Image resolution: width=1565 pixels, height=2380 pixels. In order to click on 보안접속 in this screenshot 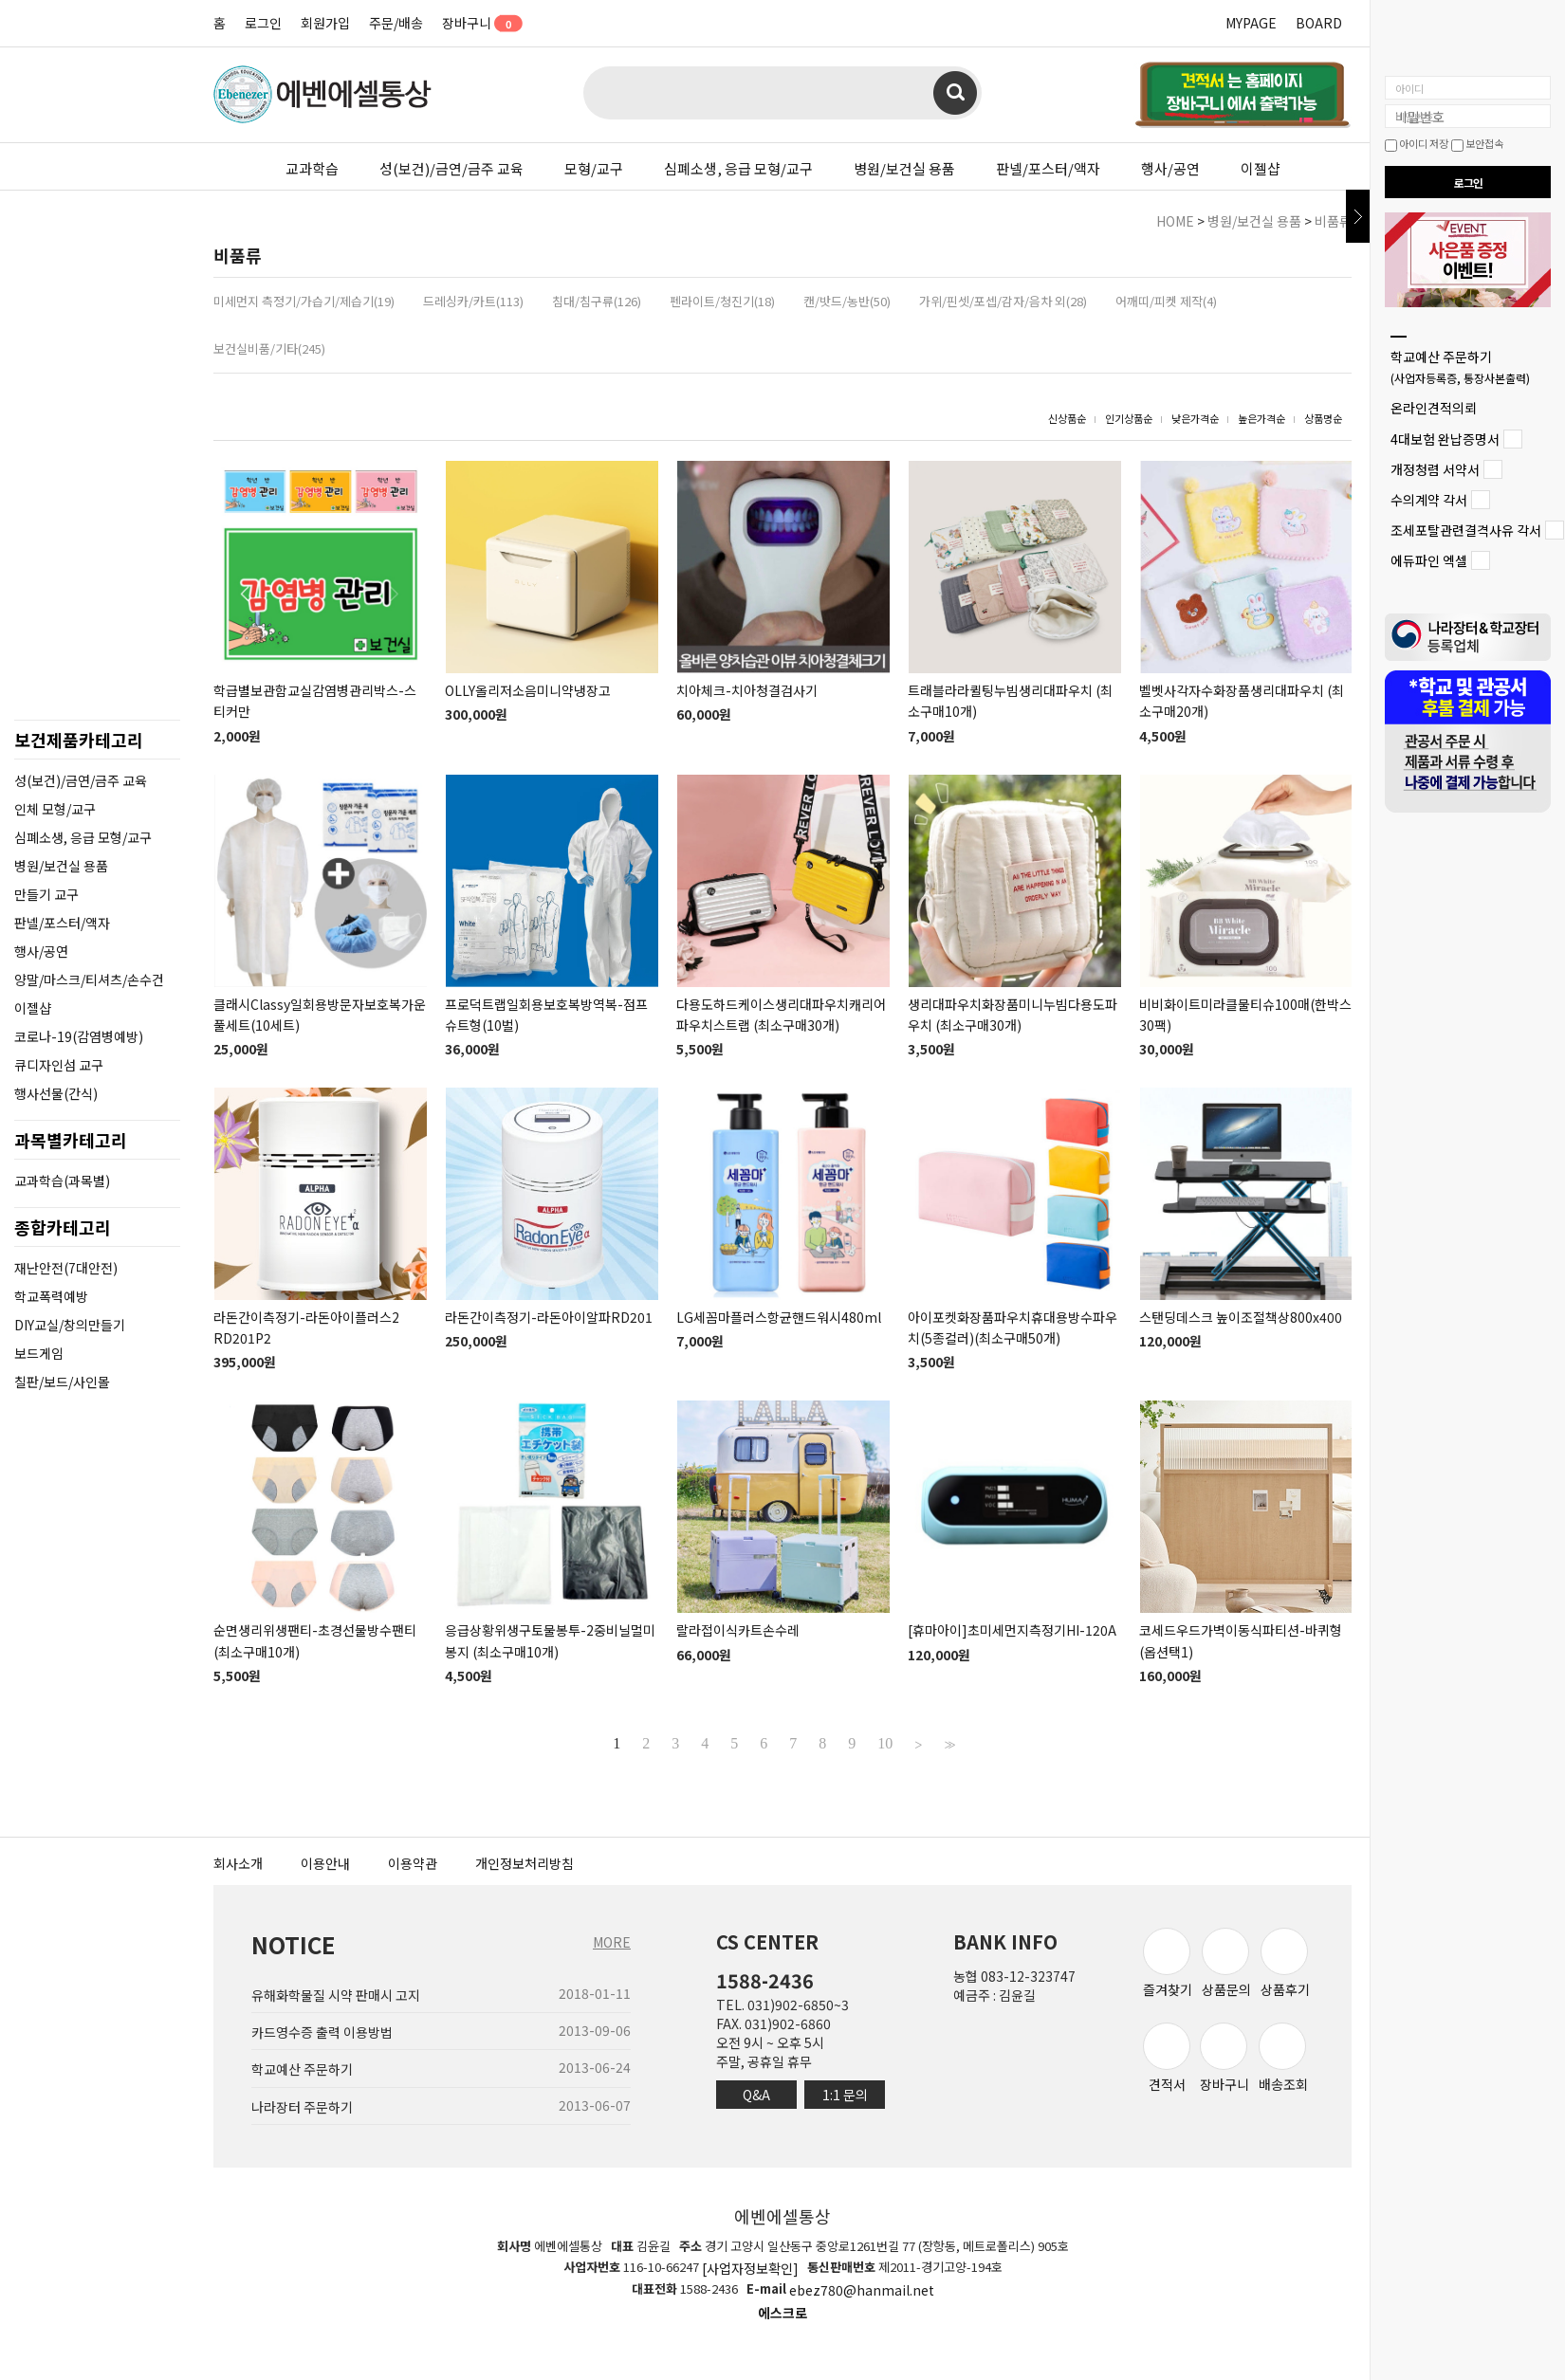, I will do `click(1477, 143)`.